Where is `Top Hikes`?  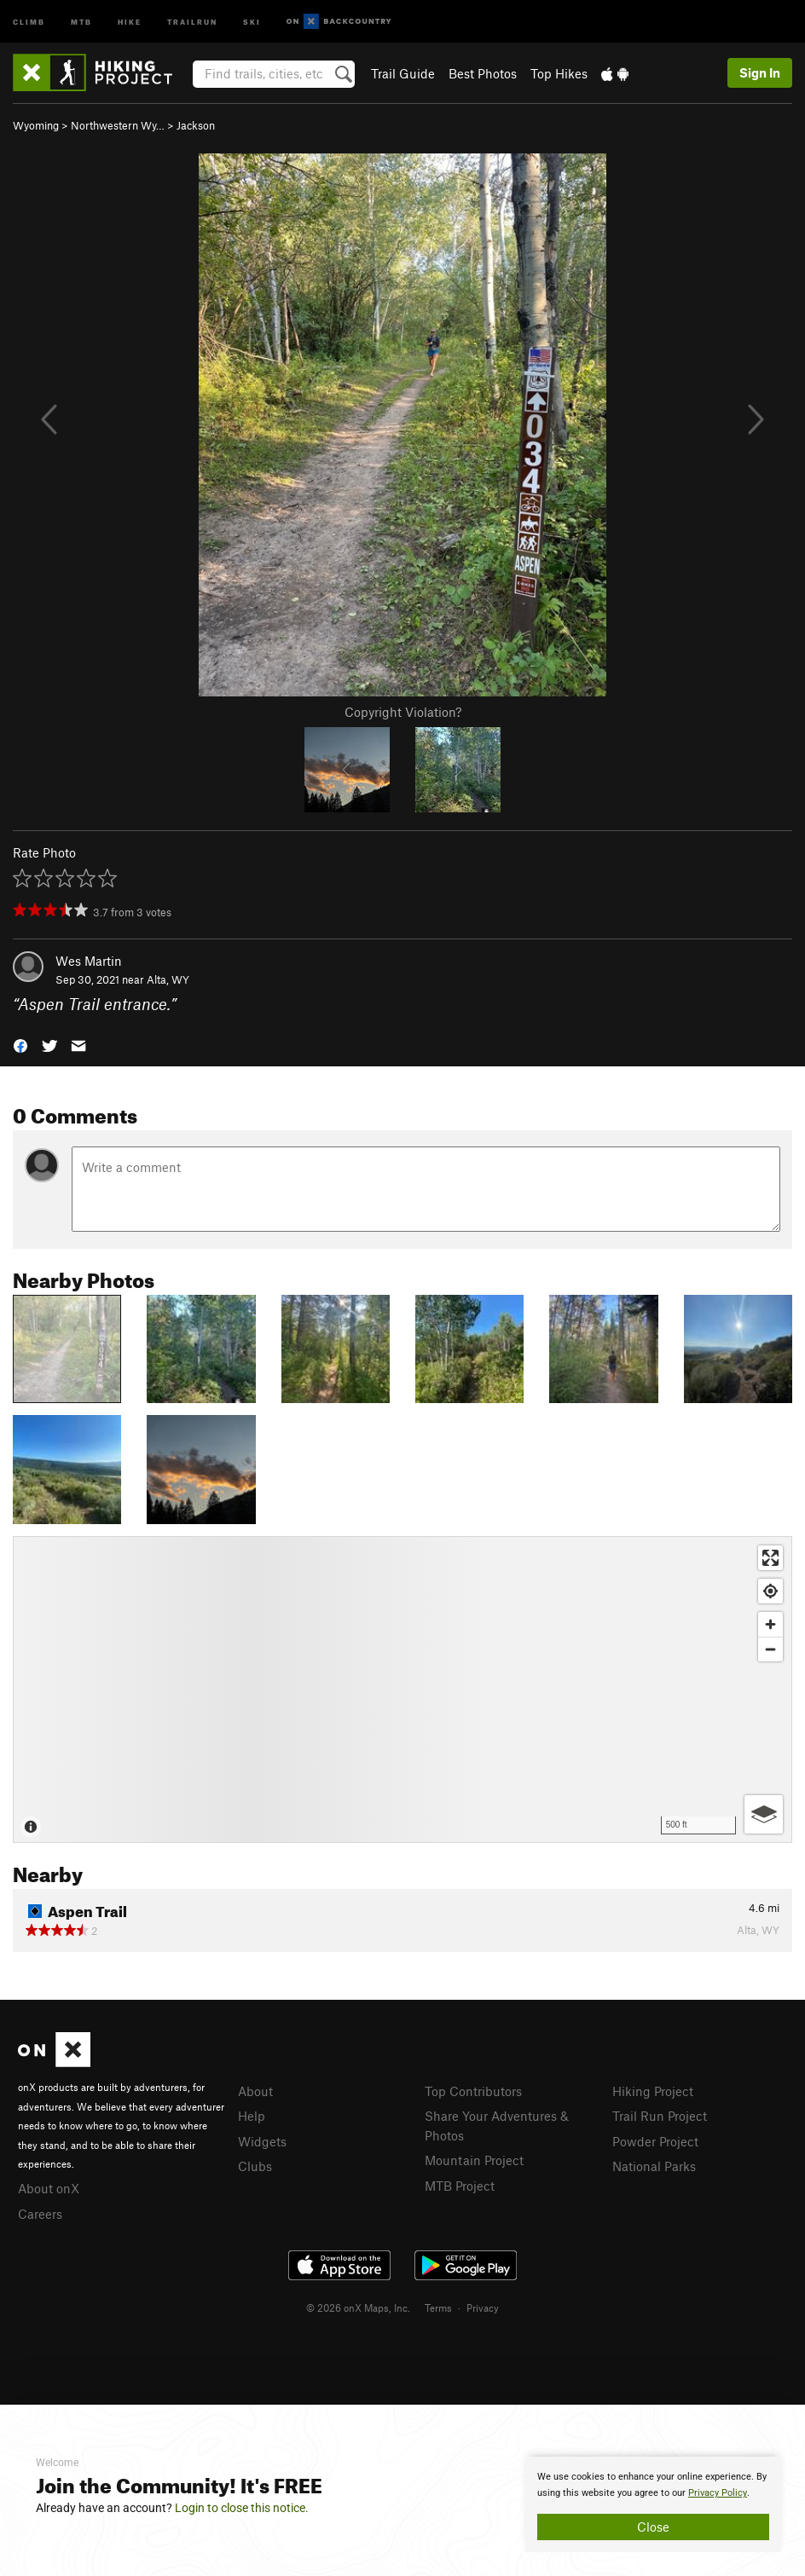 Top Hikes is located at coordinates (559, 73).